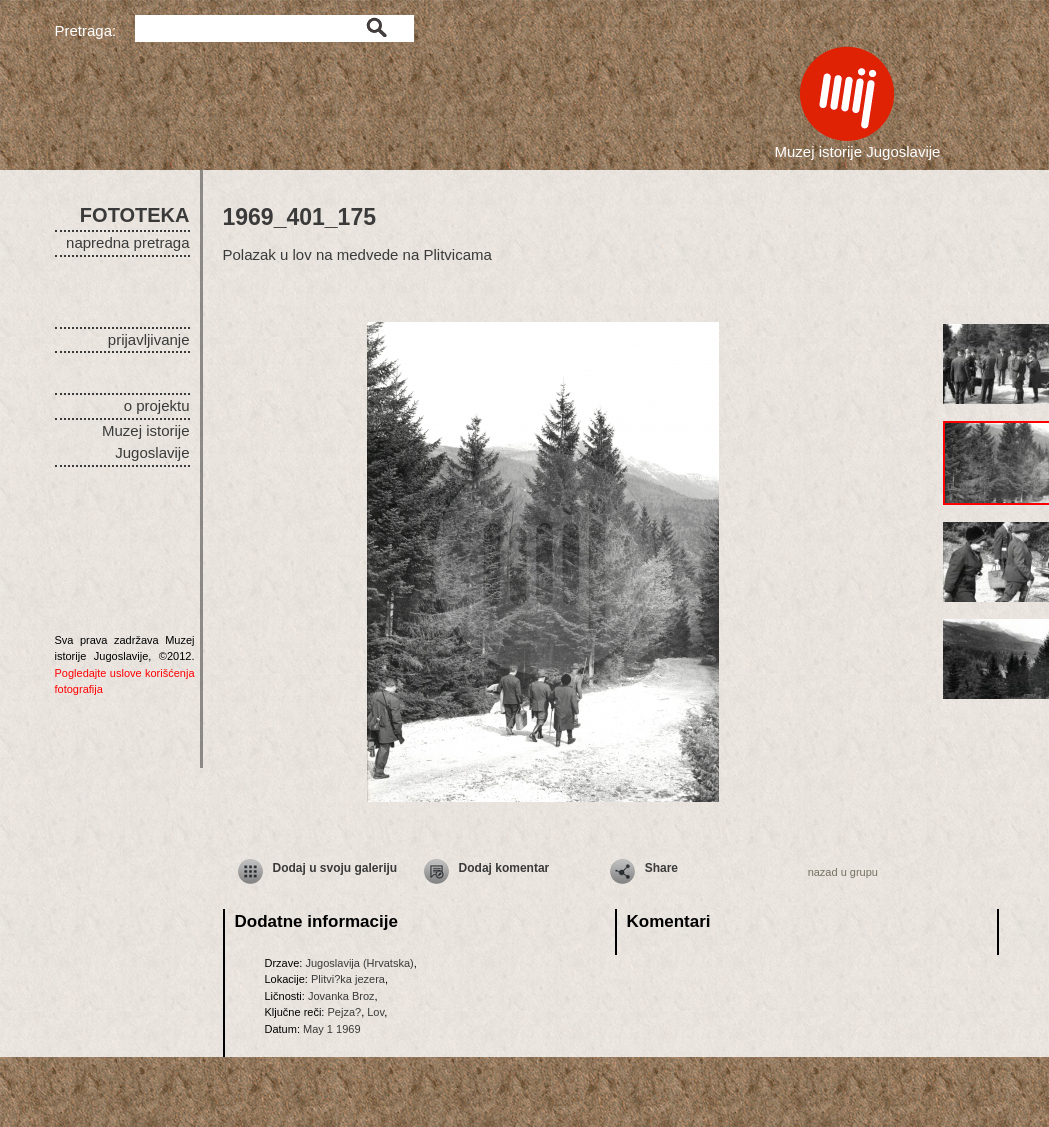  What do you see at coordinates (344, 1012) in the screenshot?
I see `Pejza?` at bounding box center [344, 1012].